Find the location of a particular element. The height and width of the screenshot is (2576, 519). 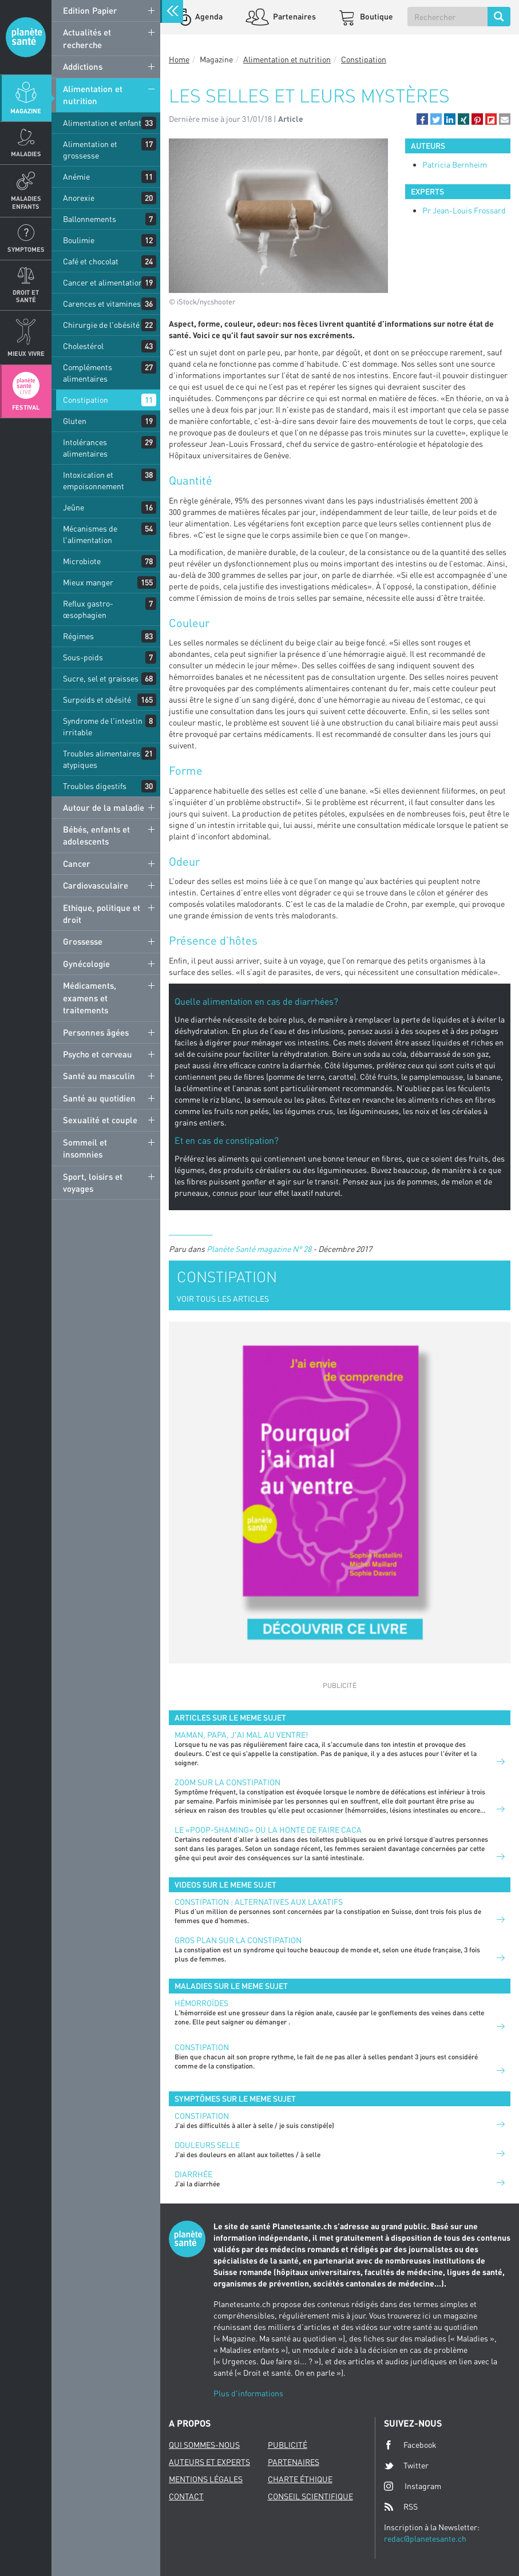

Jeûne is located at coordinates (73, 507).